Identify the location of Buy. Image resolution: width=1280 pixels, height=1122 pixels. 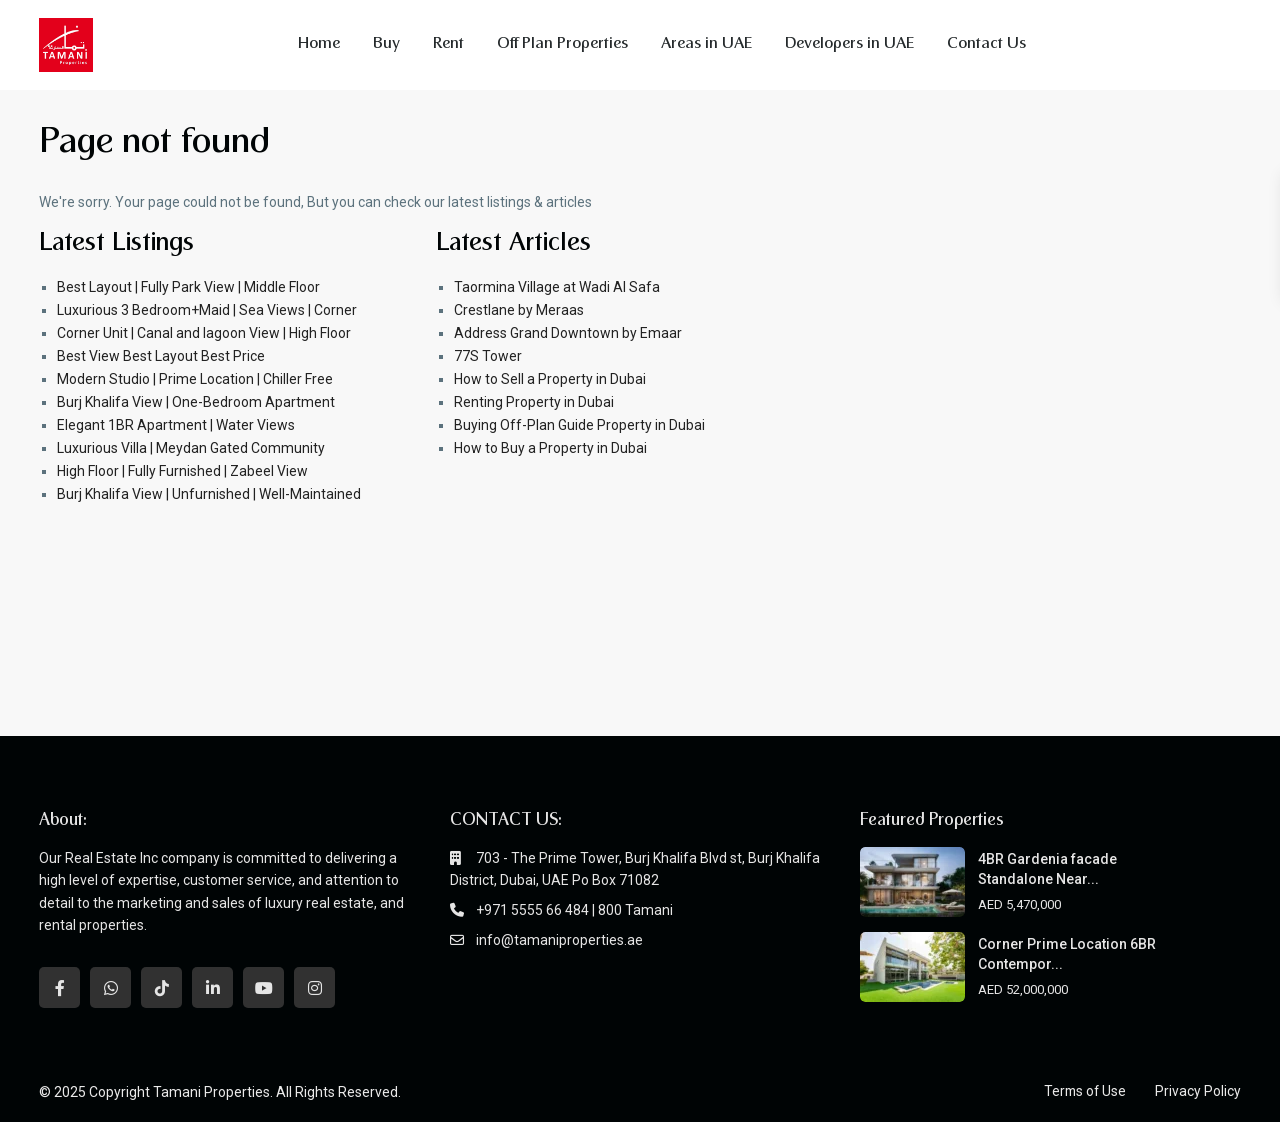
(386, 44).